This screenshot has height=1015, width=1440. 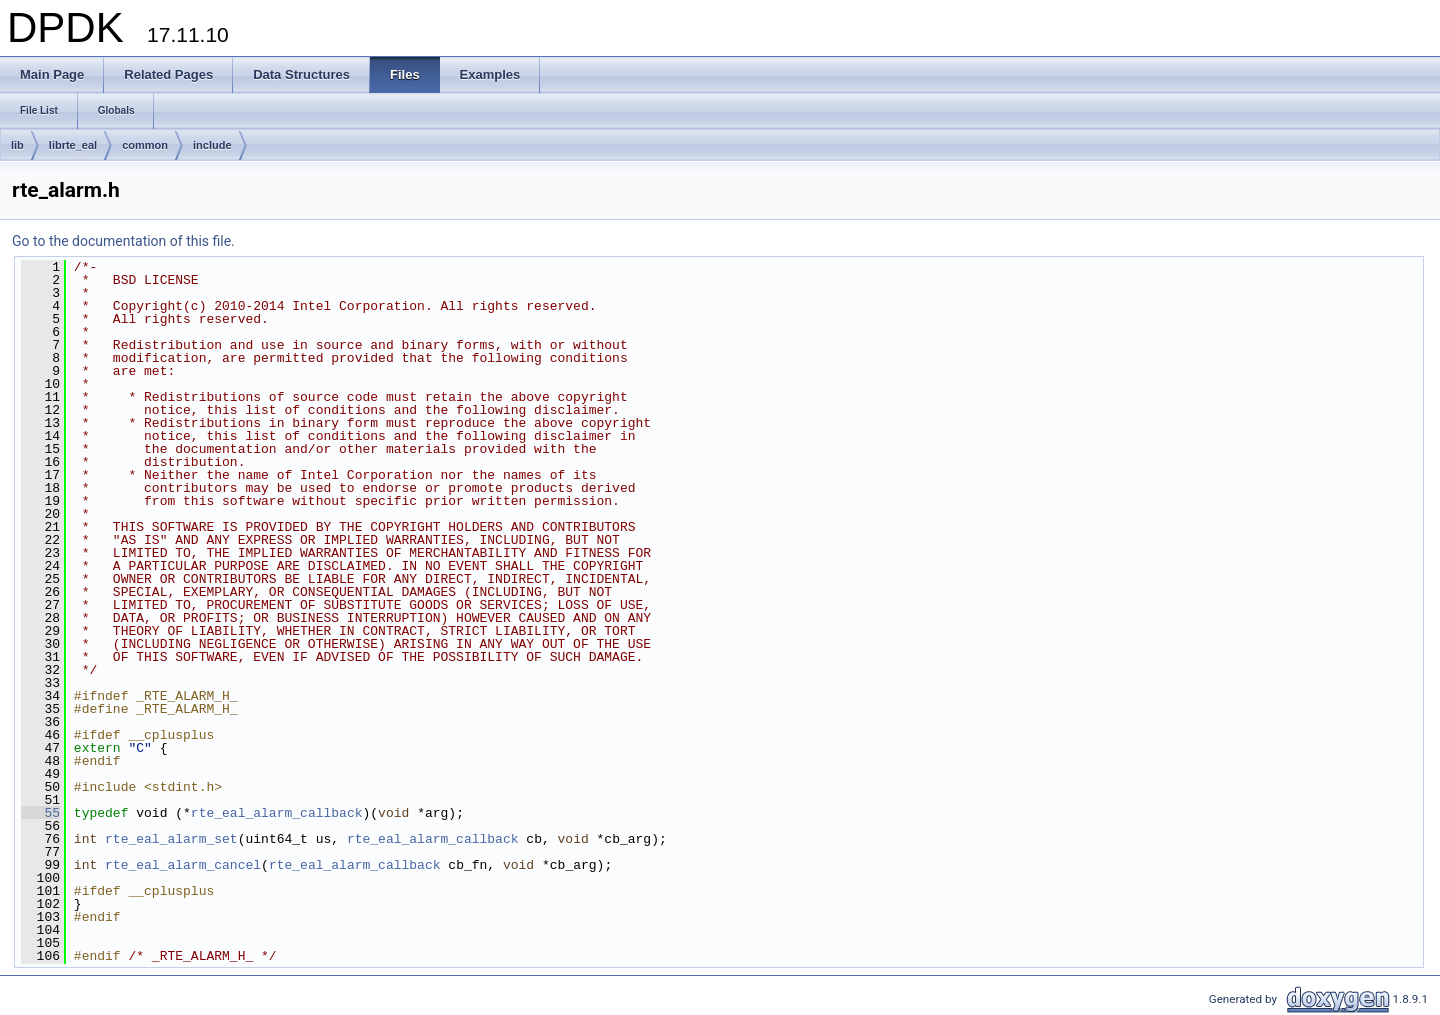 I want to click on include, so click(x=212, y=145).